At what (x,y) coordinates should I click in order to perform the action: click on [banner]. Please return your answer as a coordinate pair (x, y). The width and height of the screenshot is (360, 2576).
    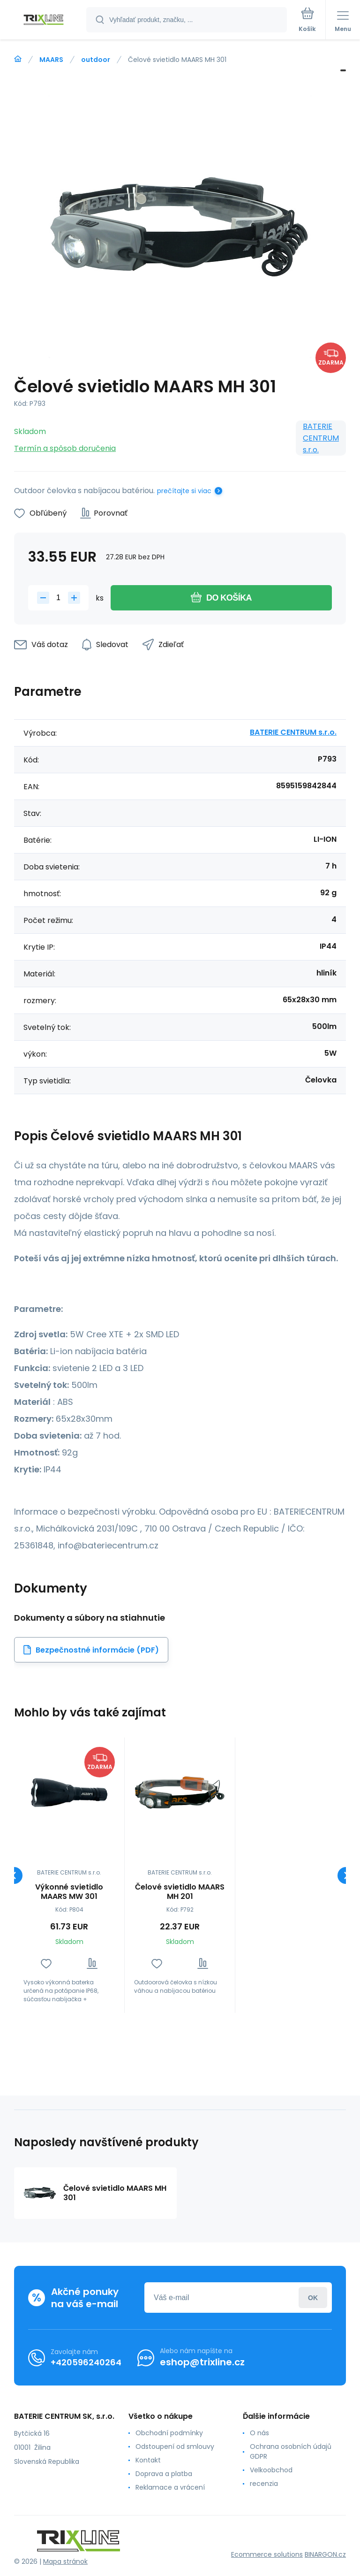
    Looking at the image, I should click on (44, 20).